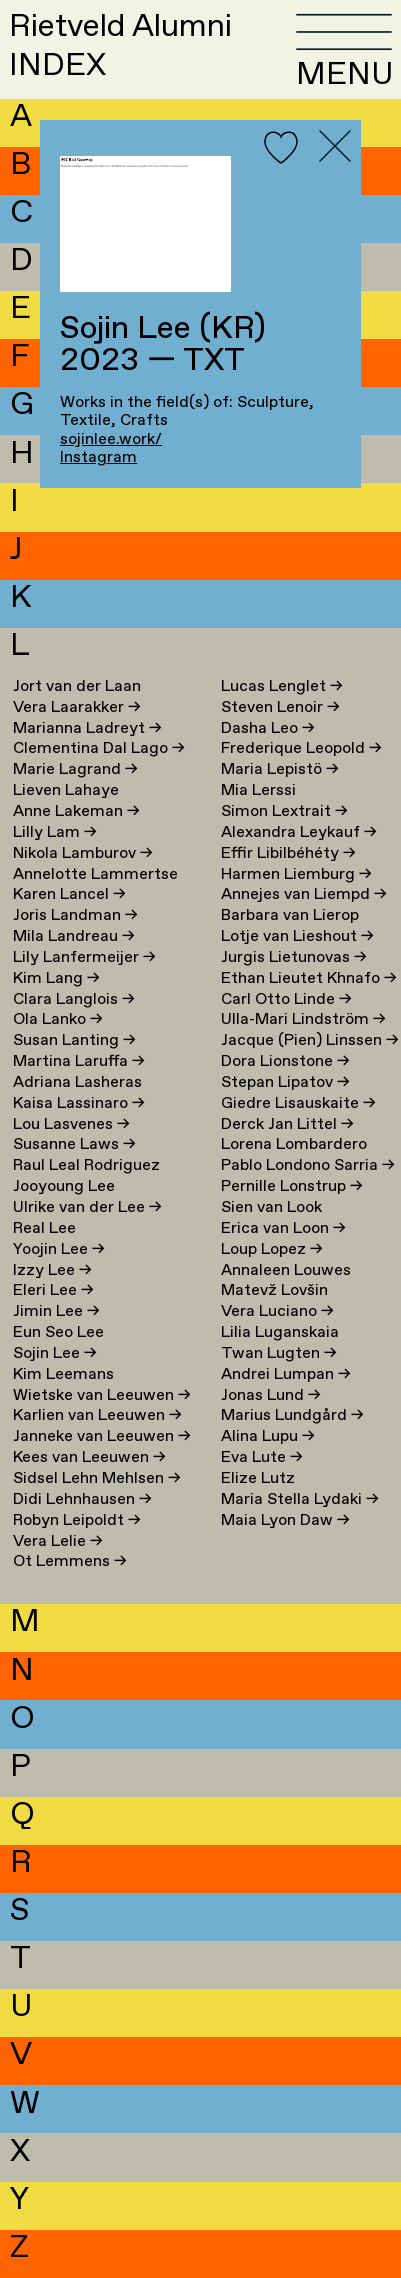  Describe the element at coordinates (74, 936) in the screenshot. I see `Mila Landreau` at that location.